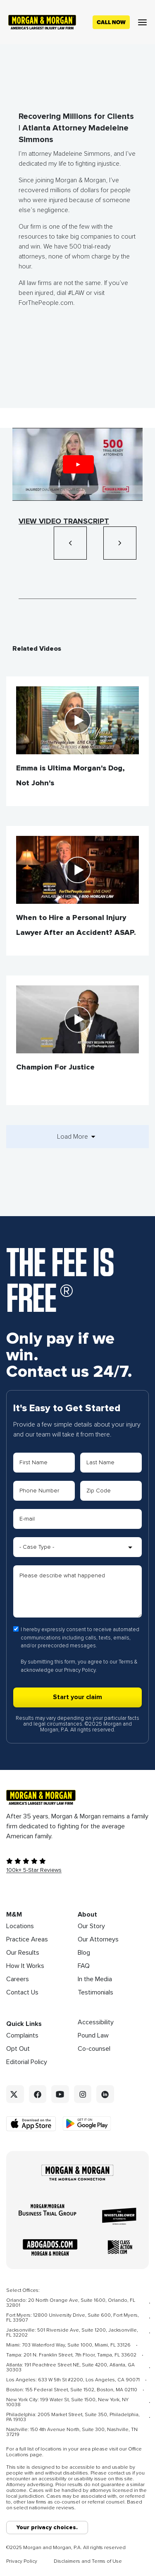 The height and width of the screenshot is (2576, 155). What do you see at coordinates (68, 2345) in the screenshot?
I see `Miami: 703 Waterford Way, Suite 1000, Miami, FL 33126` at bounding box center [68, 2345].